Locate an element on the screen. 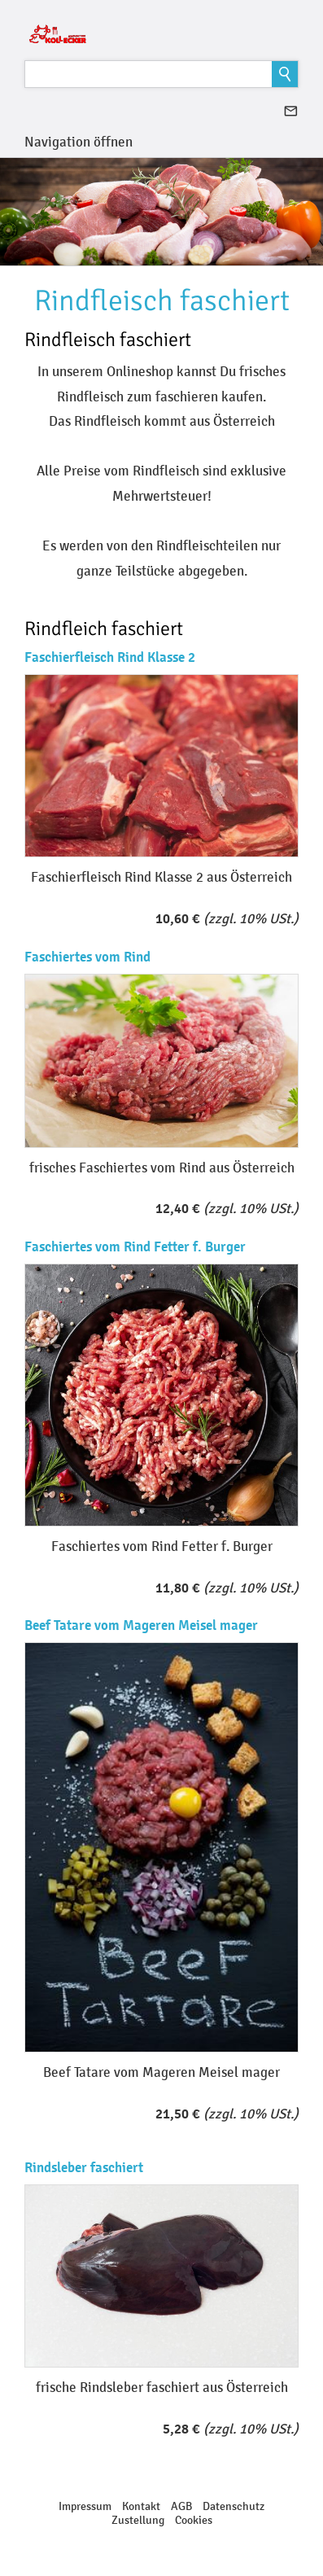 Image resolution: width=323 pixels, height=2576 pixels. Cookies is located at coordinates (193, 2520).